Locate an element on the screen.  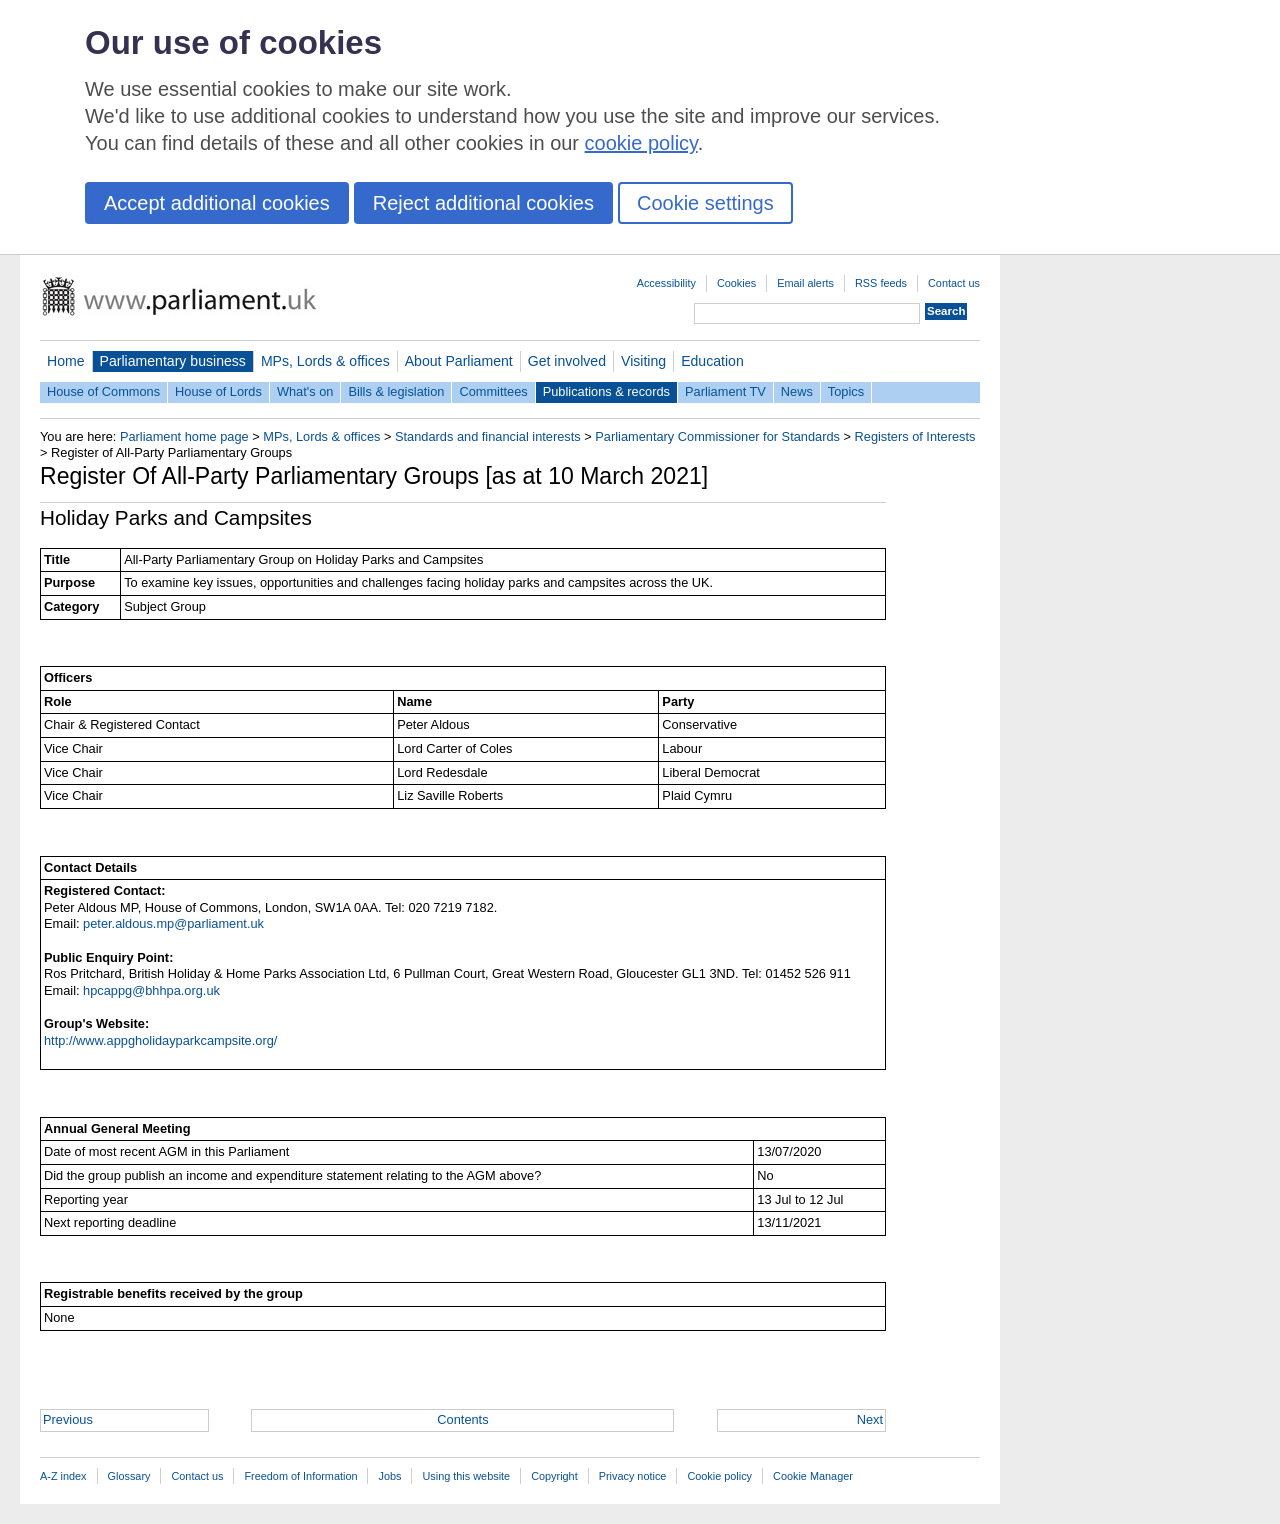
Parliamentary business is located at coordinates (173, 361).